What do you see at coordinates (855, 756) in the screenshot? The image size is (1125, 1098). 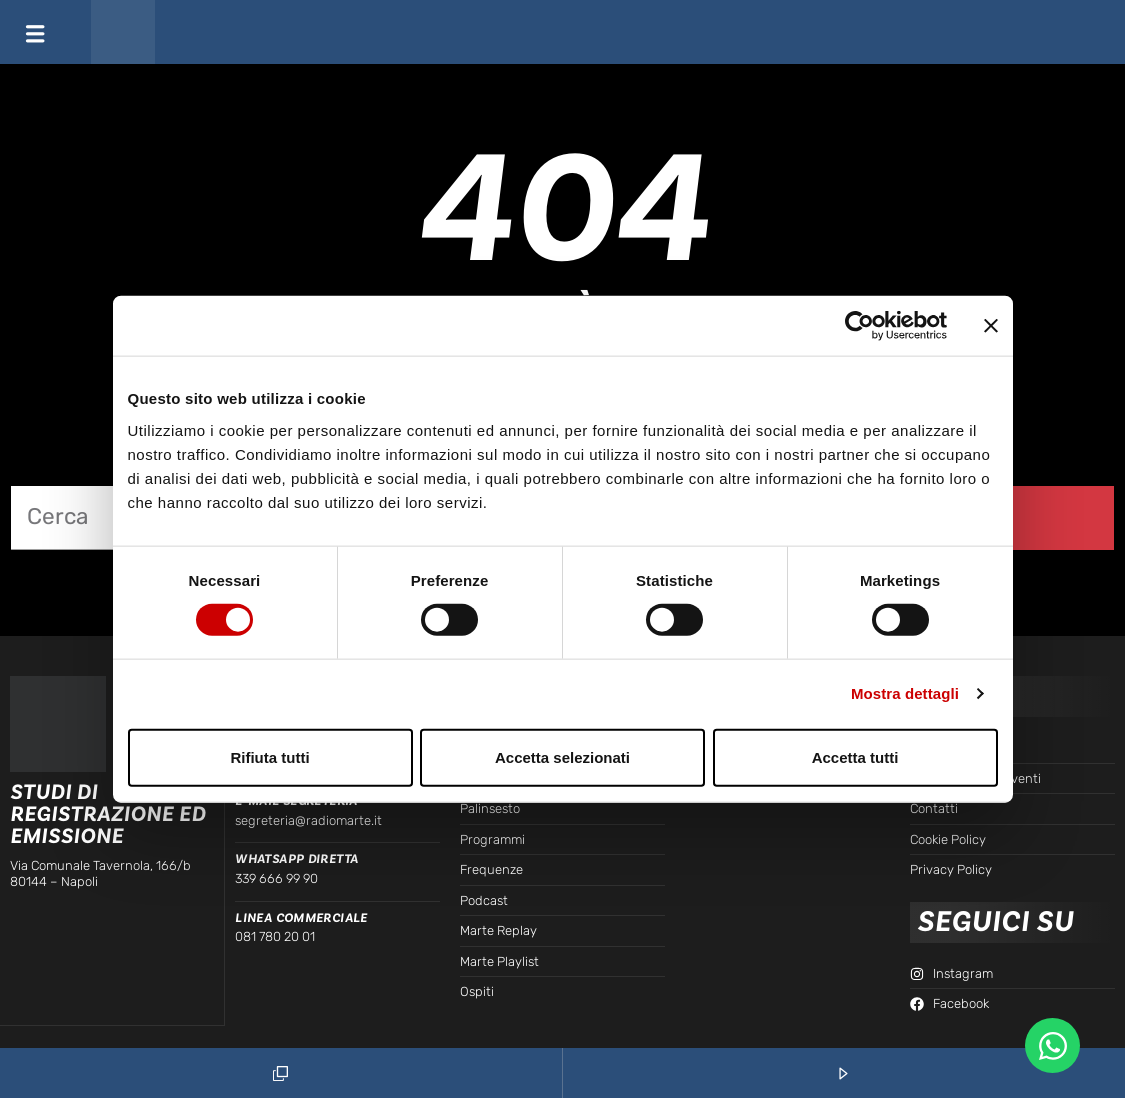 I see `Accetta tutti` at bounding box center [855, 756].